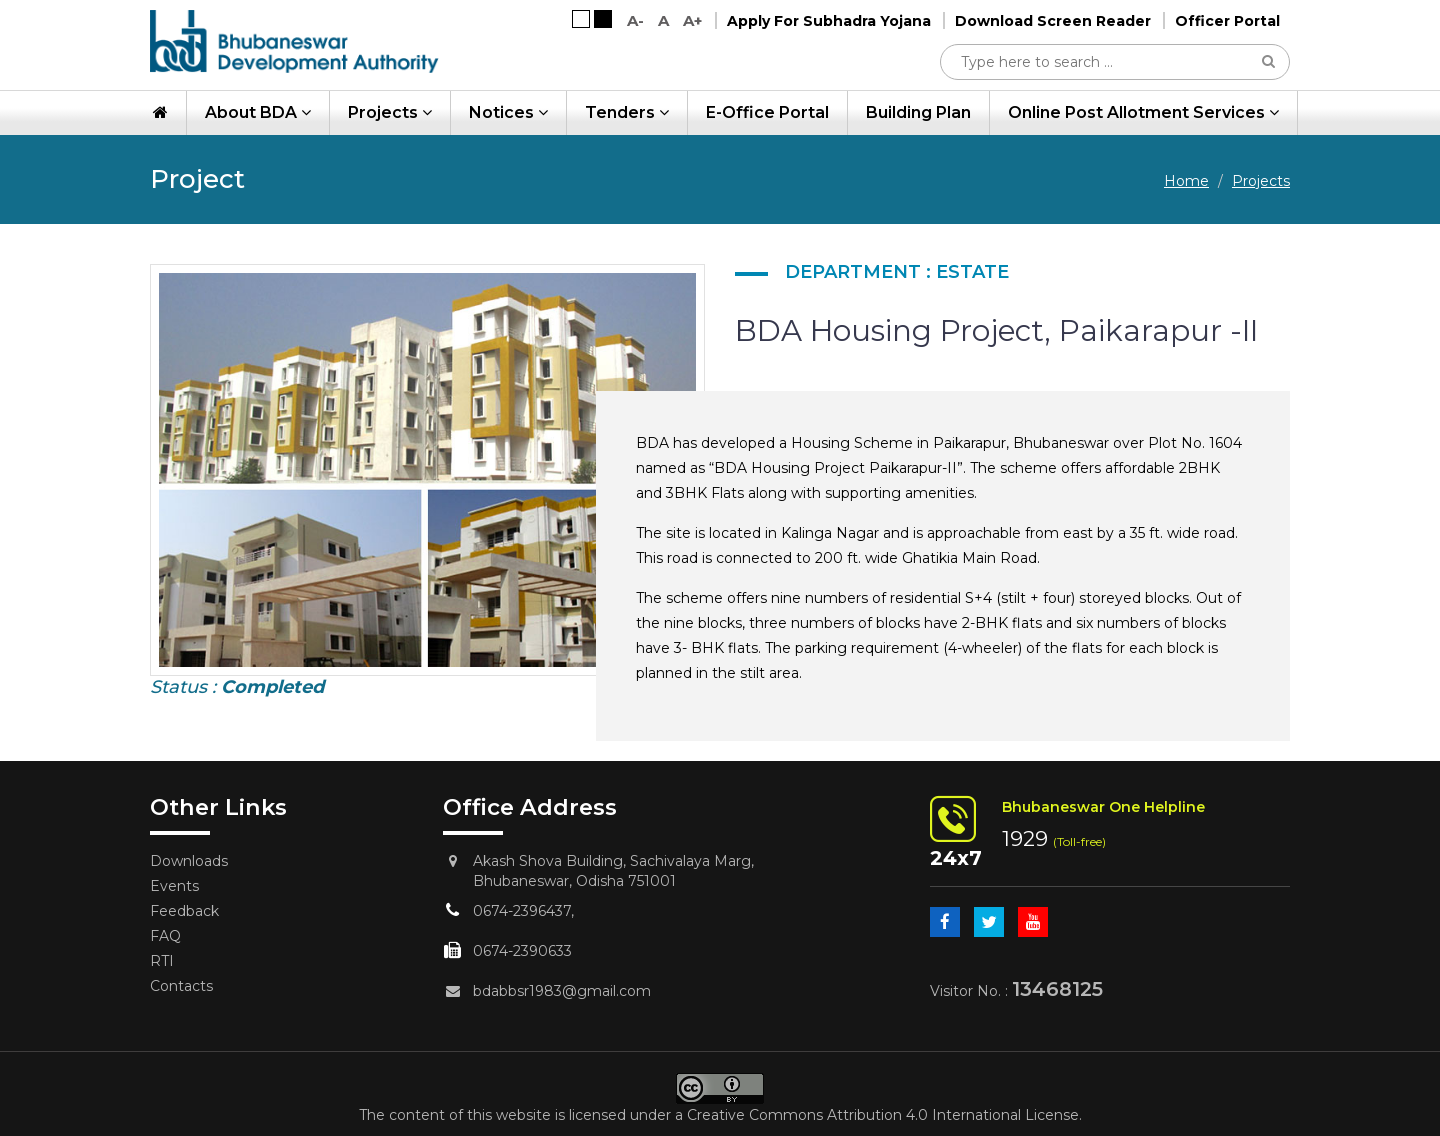 This screenshot has width=1440, height=1136. Describe the element at coordinates (767, 112) in the screenshot. I see `e-Office Portal` at that location.